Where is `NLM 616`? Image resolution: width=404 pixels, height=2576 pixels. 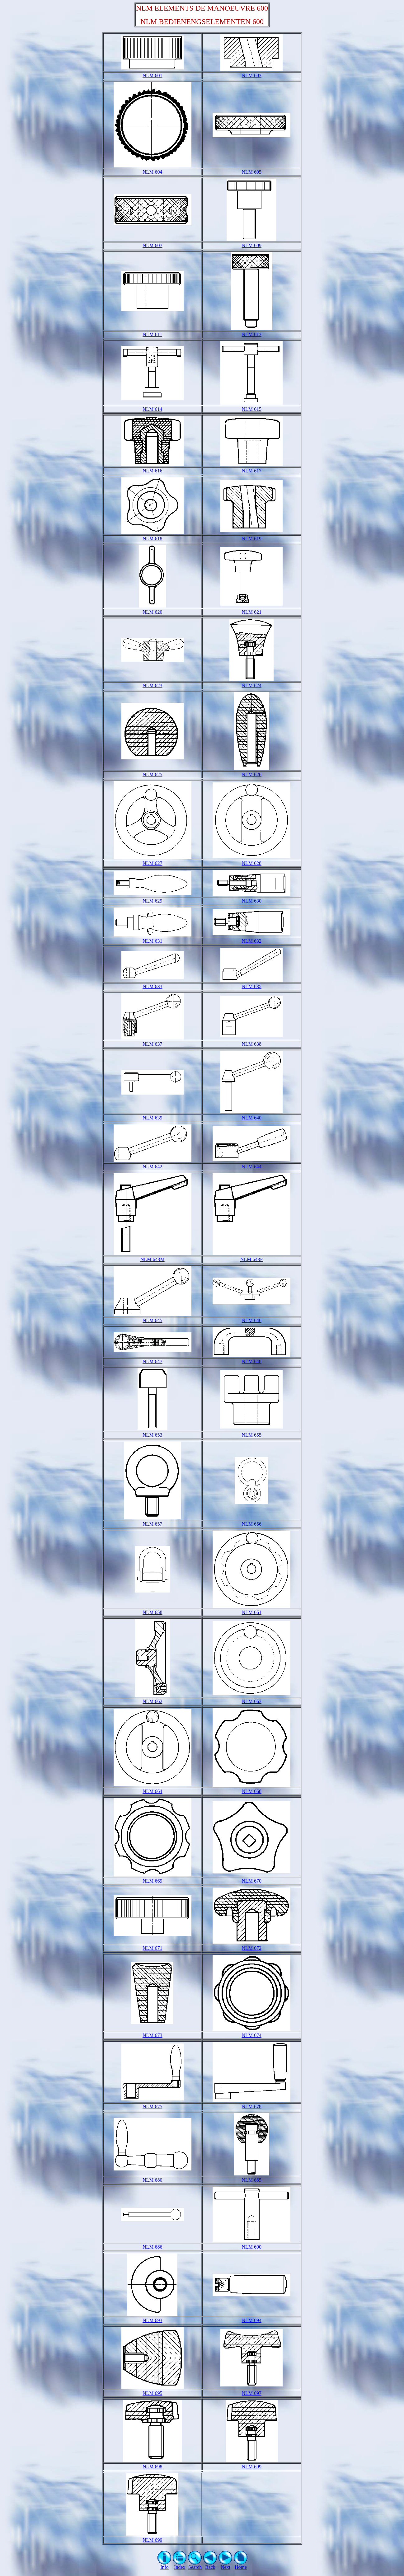
NLM 616 is located at coordinates (152, 470).